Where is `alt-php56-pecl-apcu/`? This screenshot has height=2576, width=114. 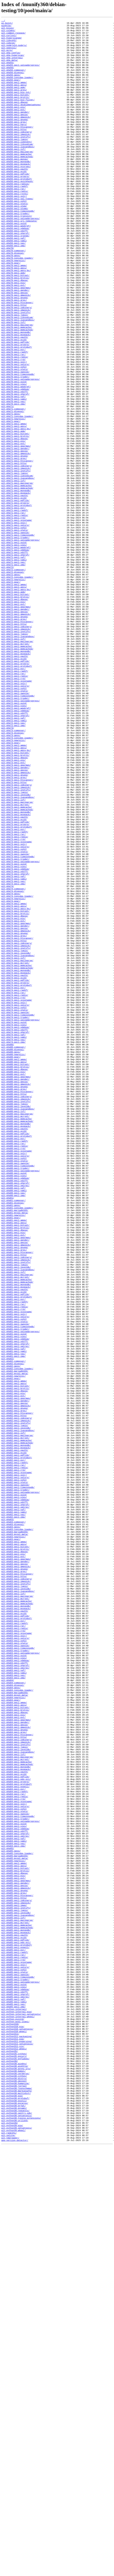 alt-php56-pecl-apcu/ is located at coordinates (14, 98).